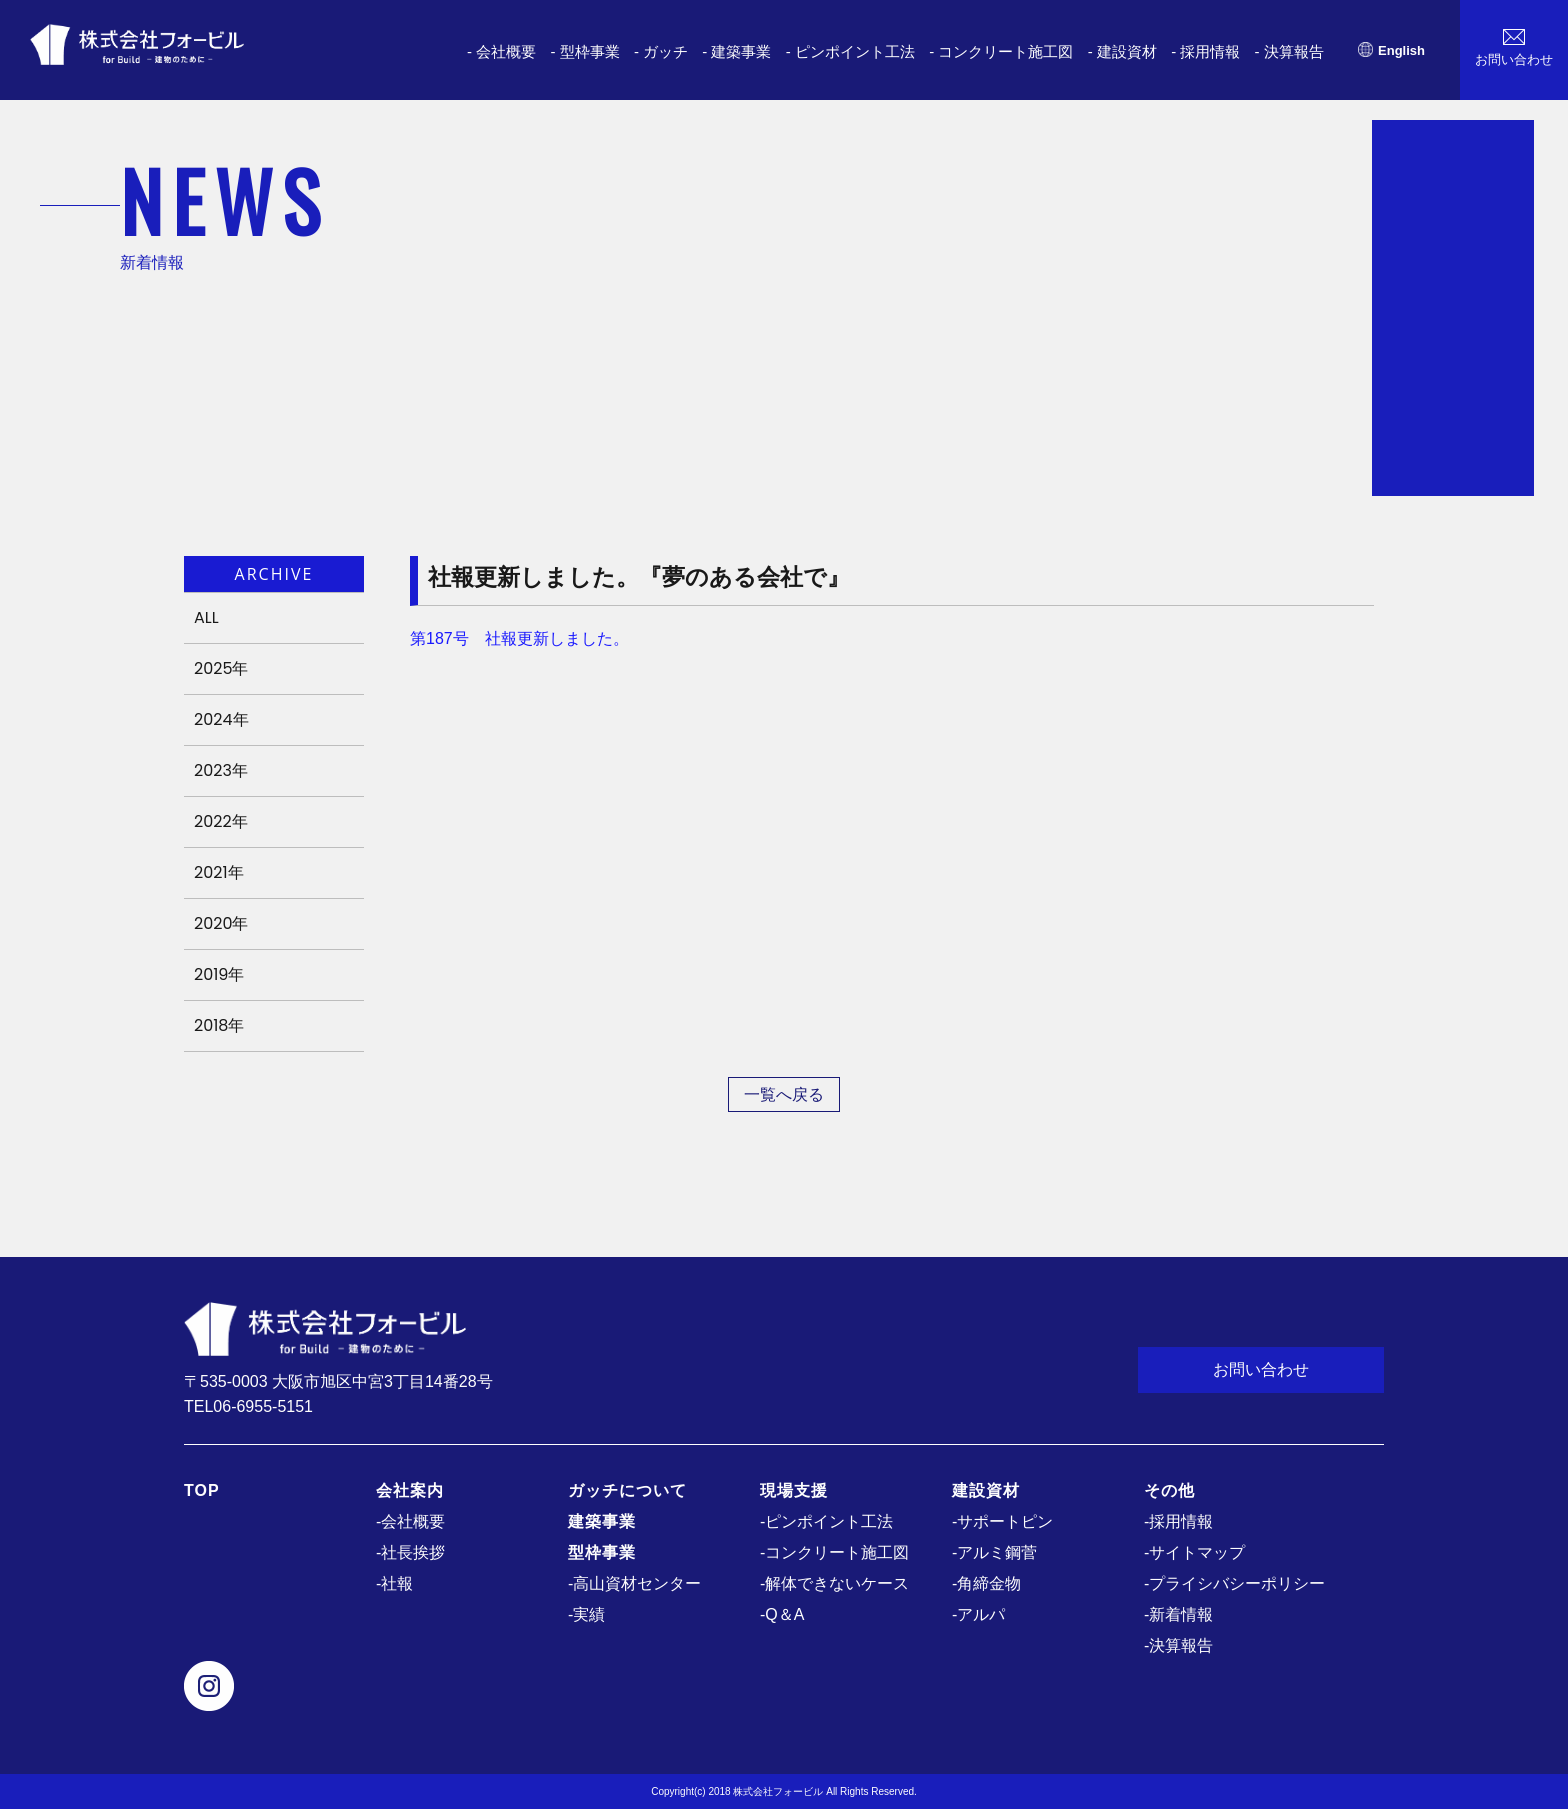  What do you see at coordinates (221, 770) in the screenshot?
I see `2023年` at bounding box center [221, 770].